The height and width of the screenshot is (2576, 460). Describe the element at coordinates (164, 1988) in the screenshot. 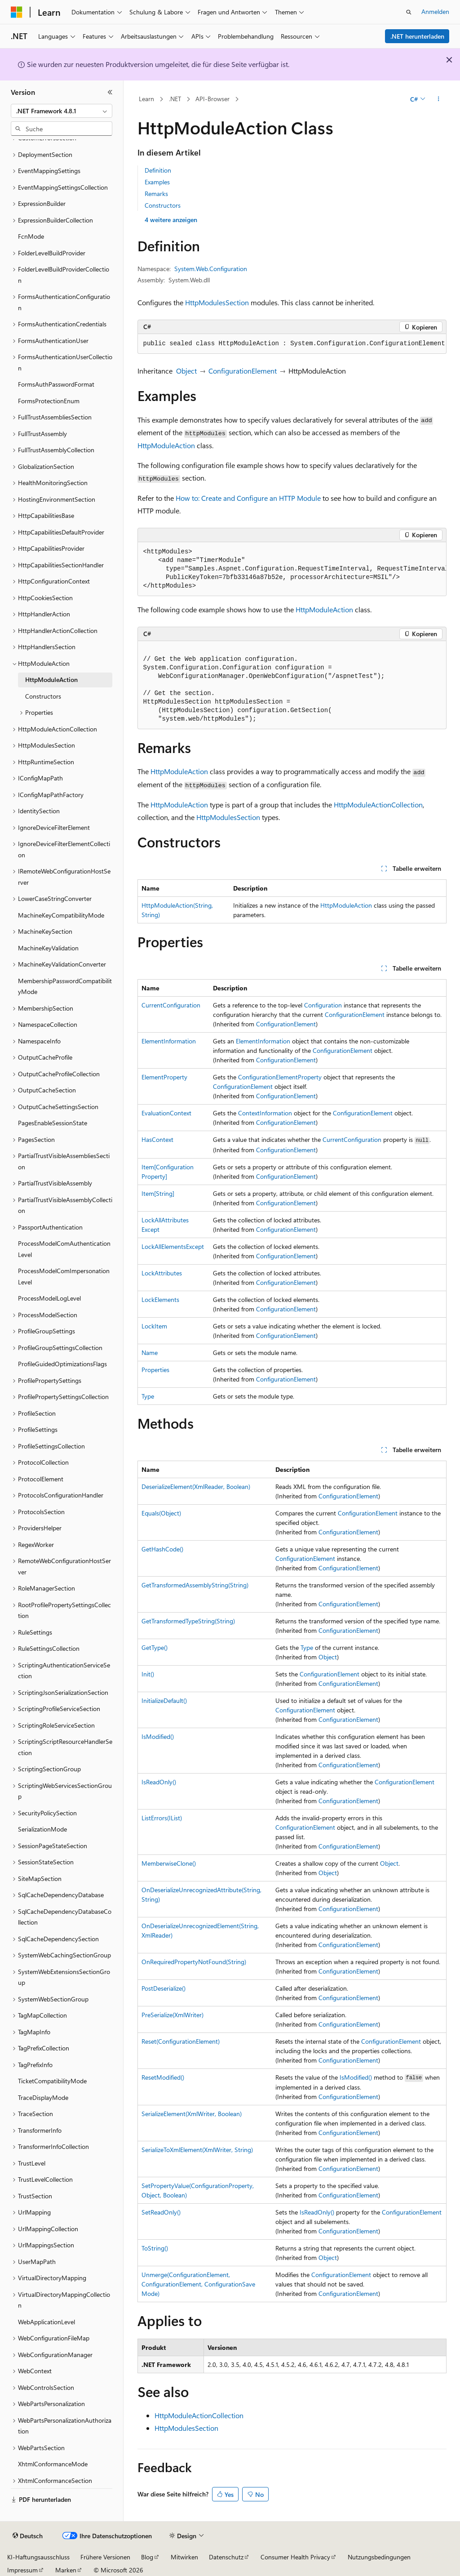

I see `PostDeserialize()` at that location.